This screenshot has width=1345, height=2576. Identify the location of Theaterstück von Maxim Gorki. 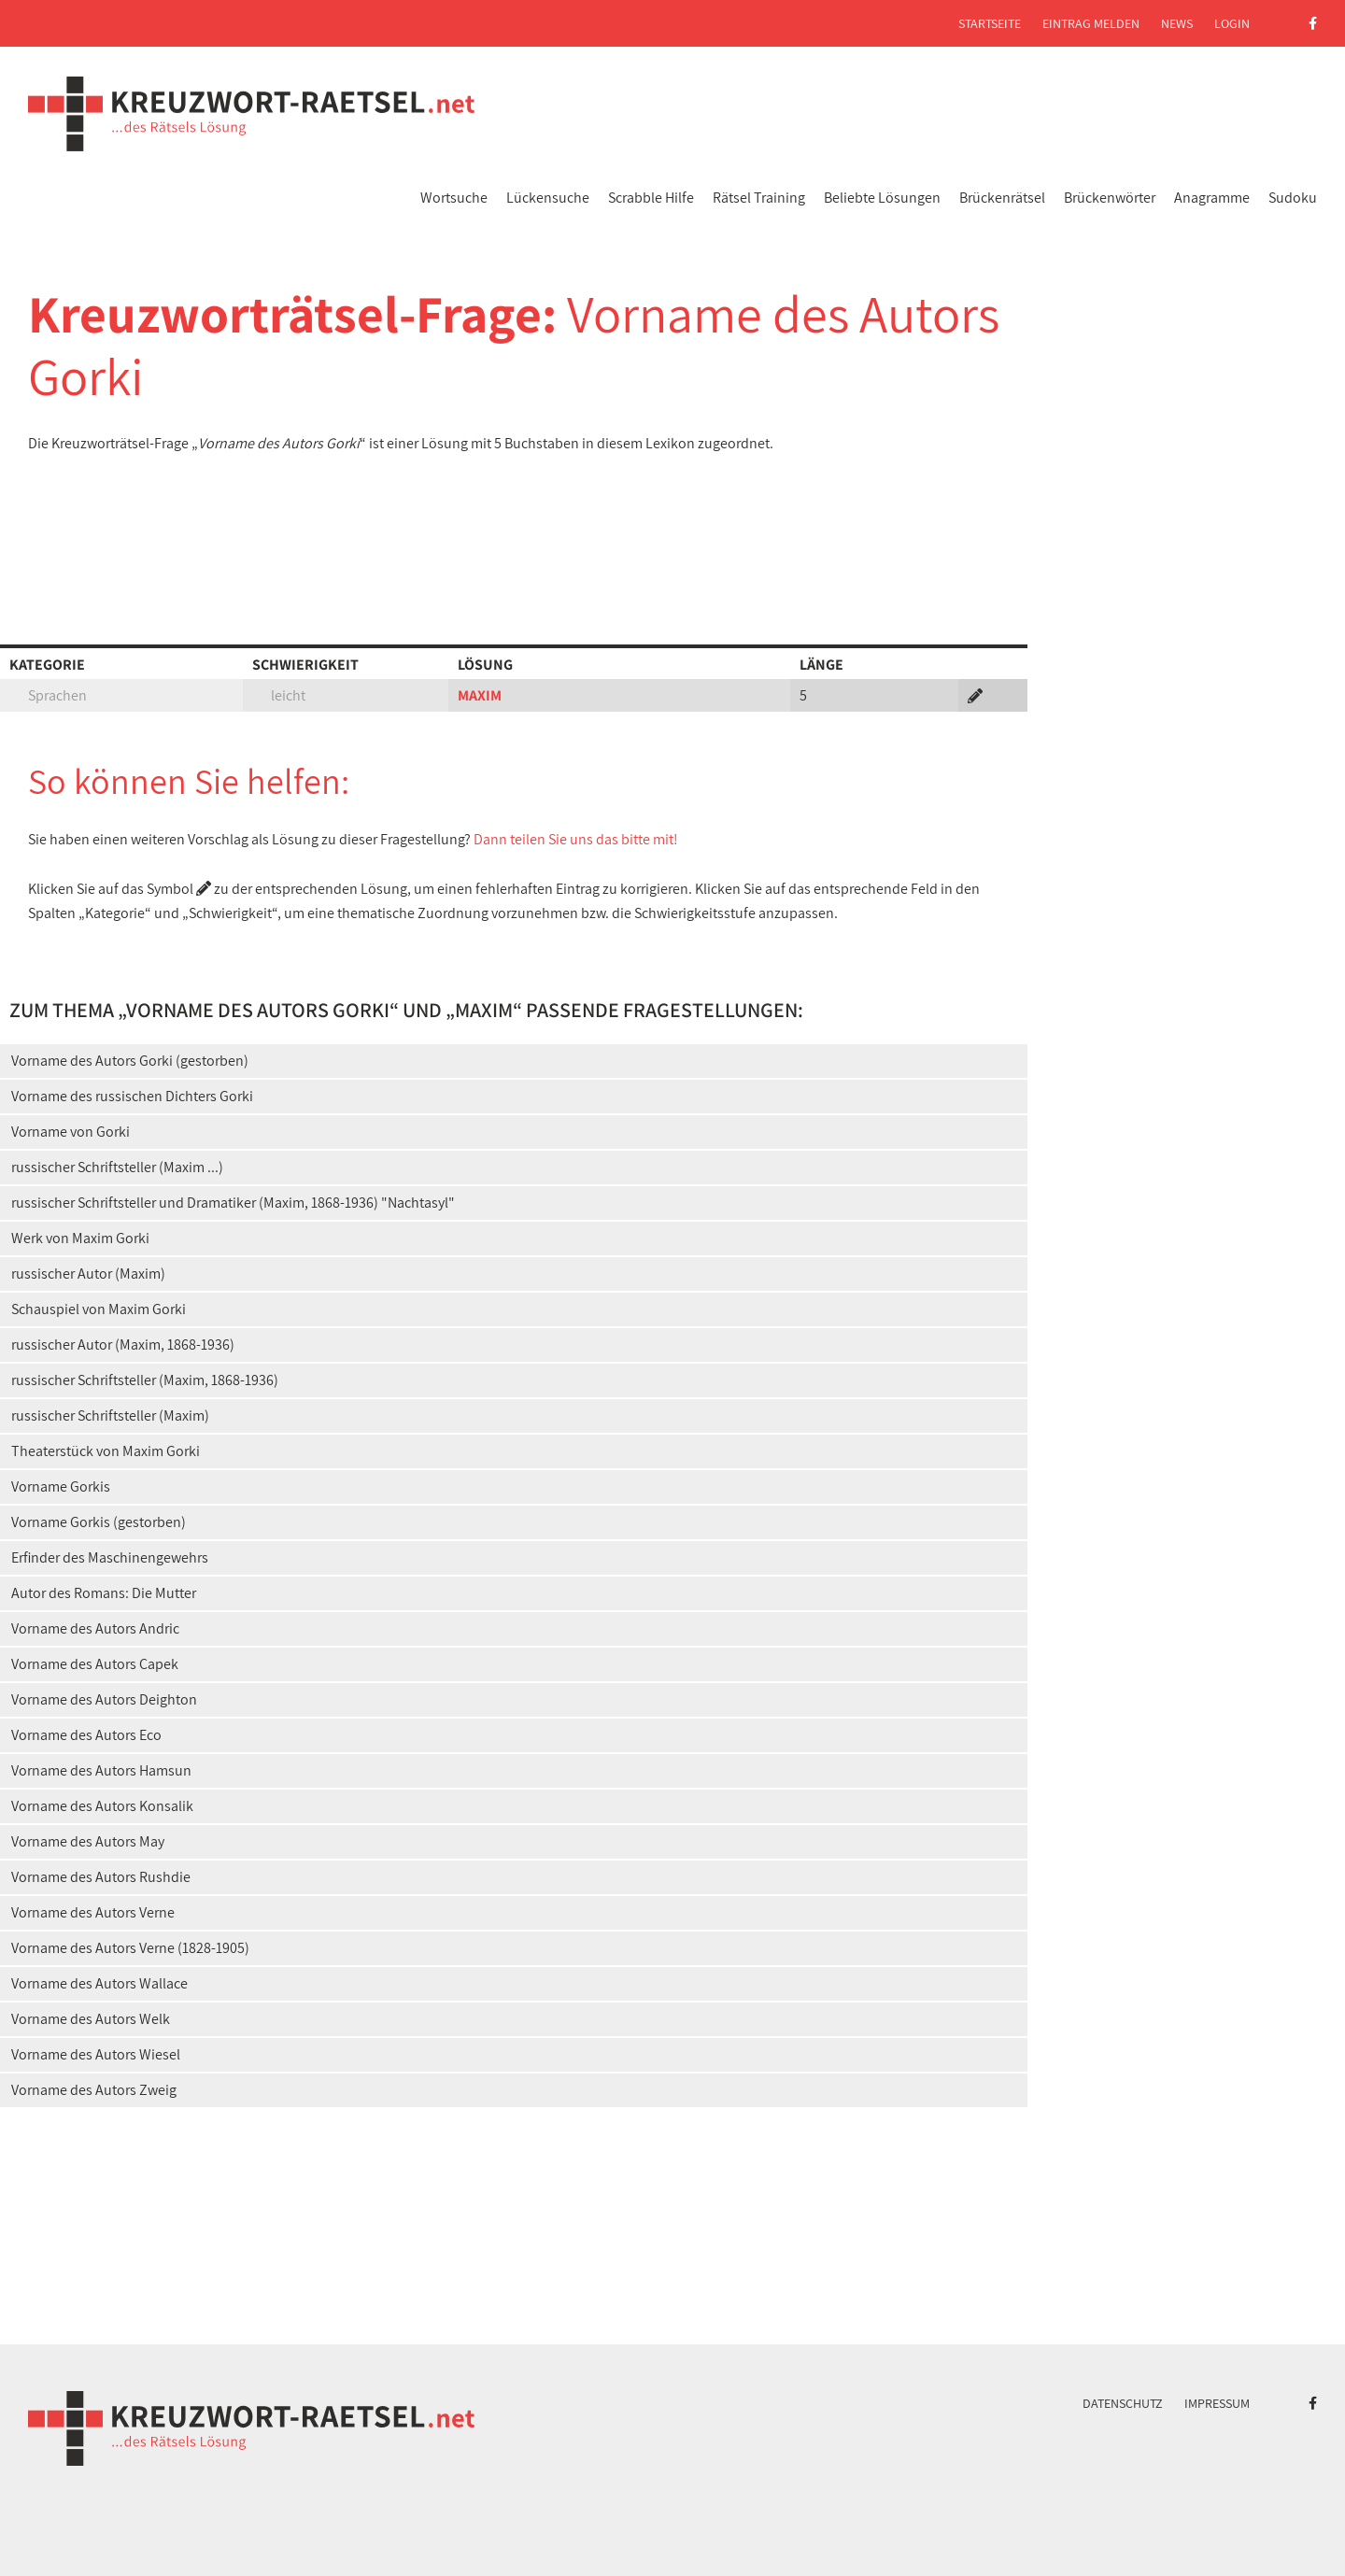
(105, 1451).